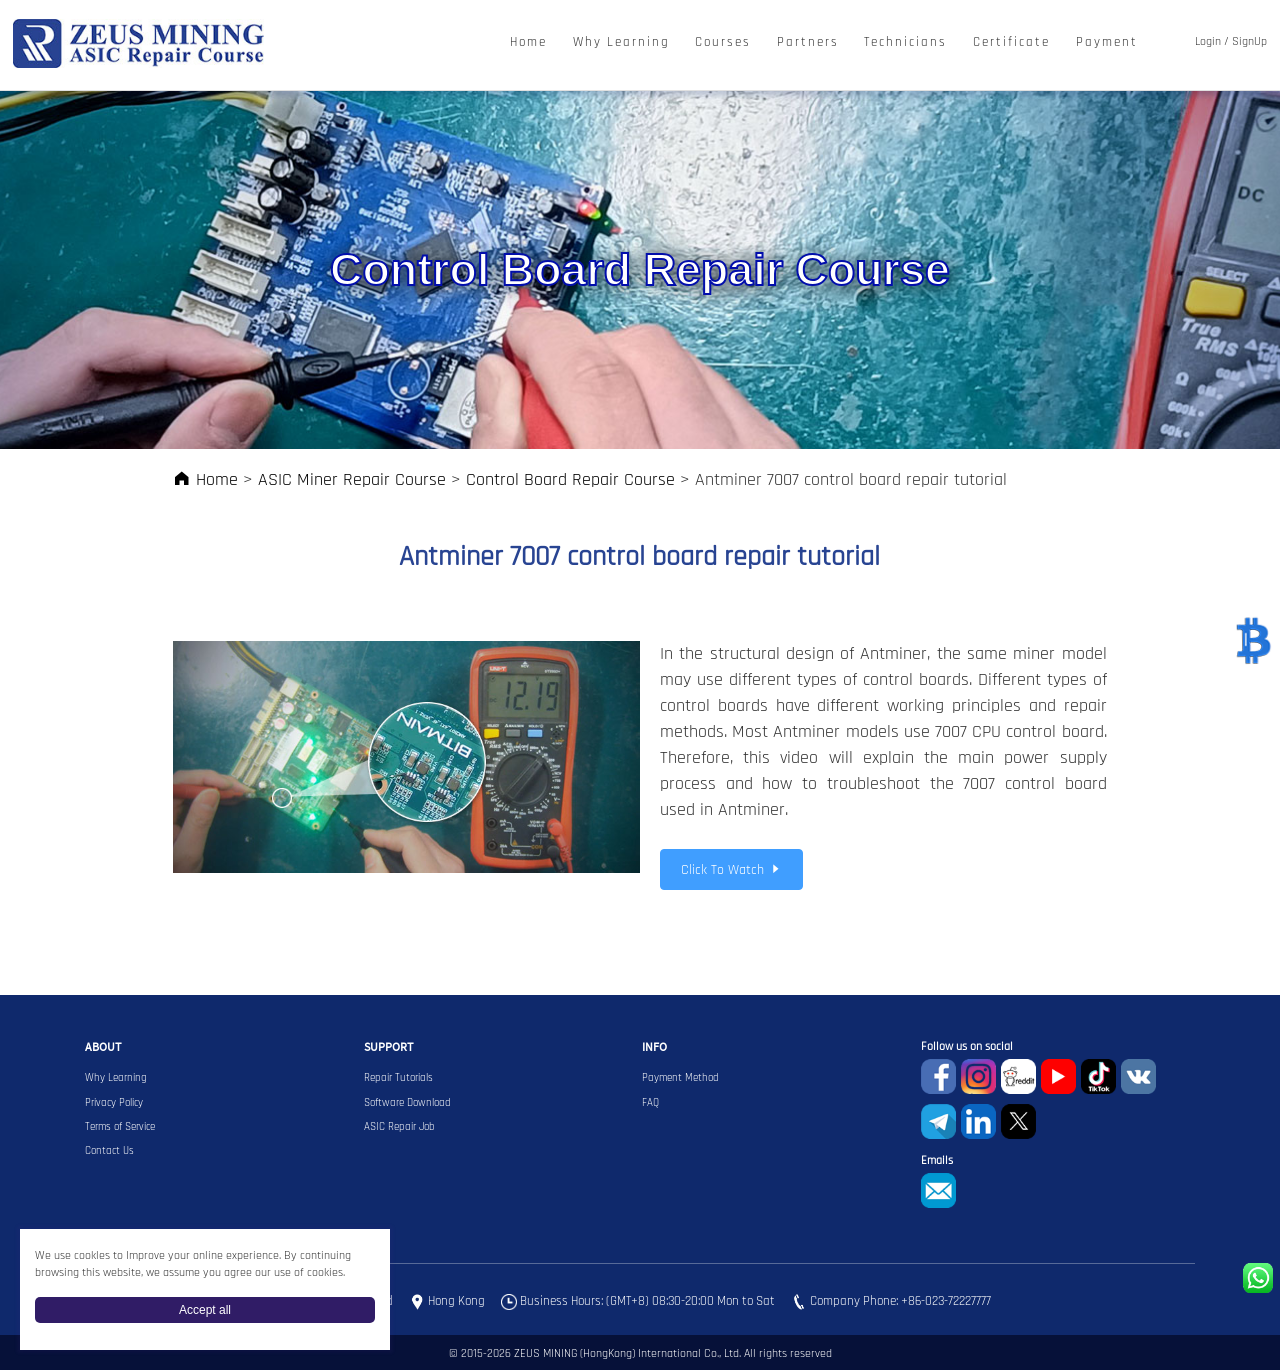 This screenshot has height=1370, width=1280. Describe the element at coordinates (352, 479) in the screenshot. I see `ASIC Miner Repair Course` at that location.